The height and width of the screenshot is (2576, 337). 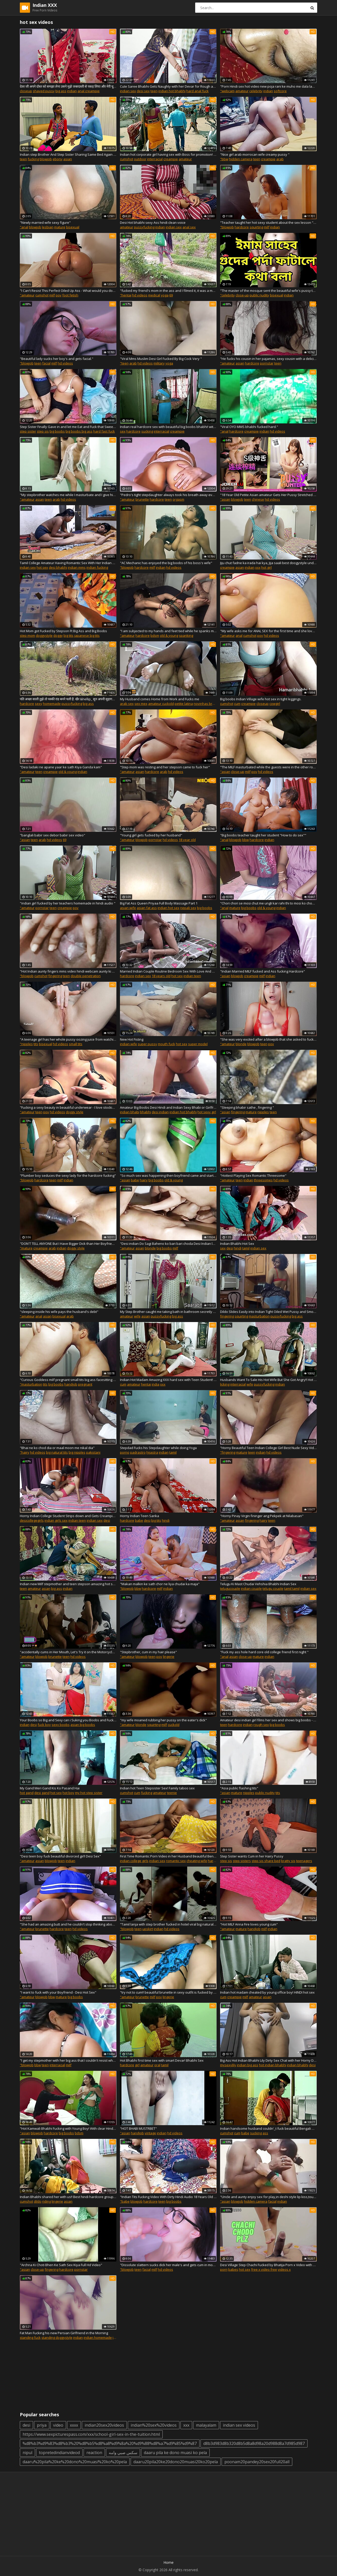 What do you see at coordinates (43, 431) in the screenshot?
I see `step sis` at bounding box center [43, 431].